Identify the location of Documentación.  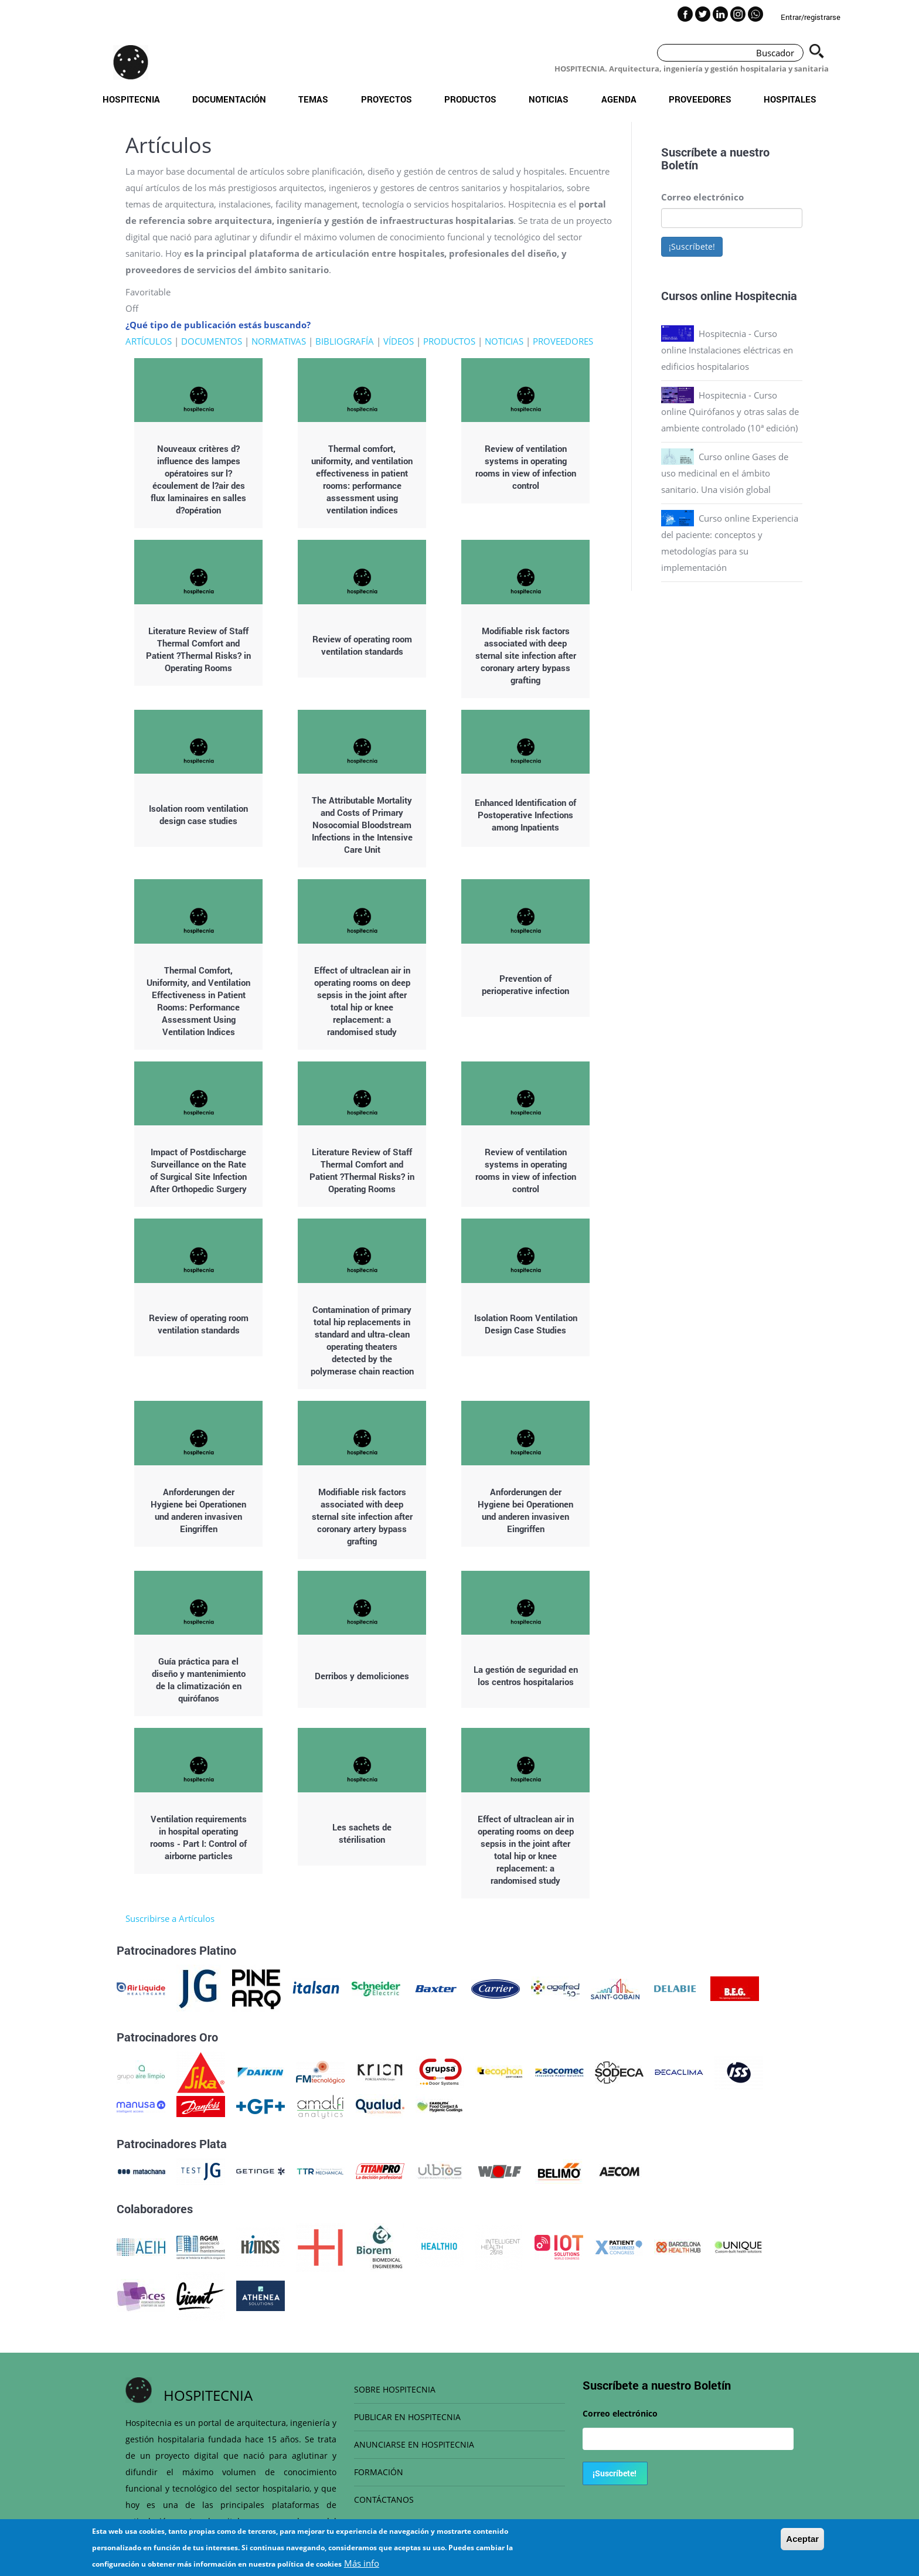
(229, 99).